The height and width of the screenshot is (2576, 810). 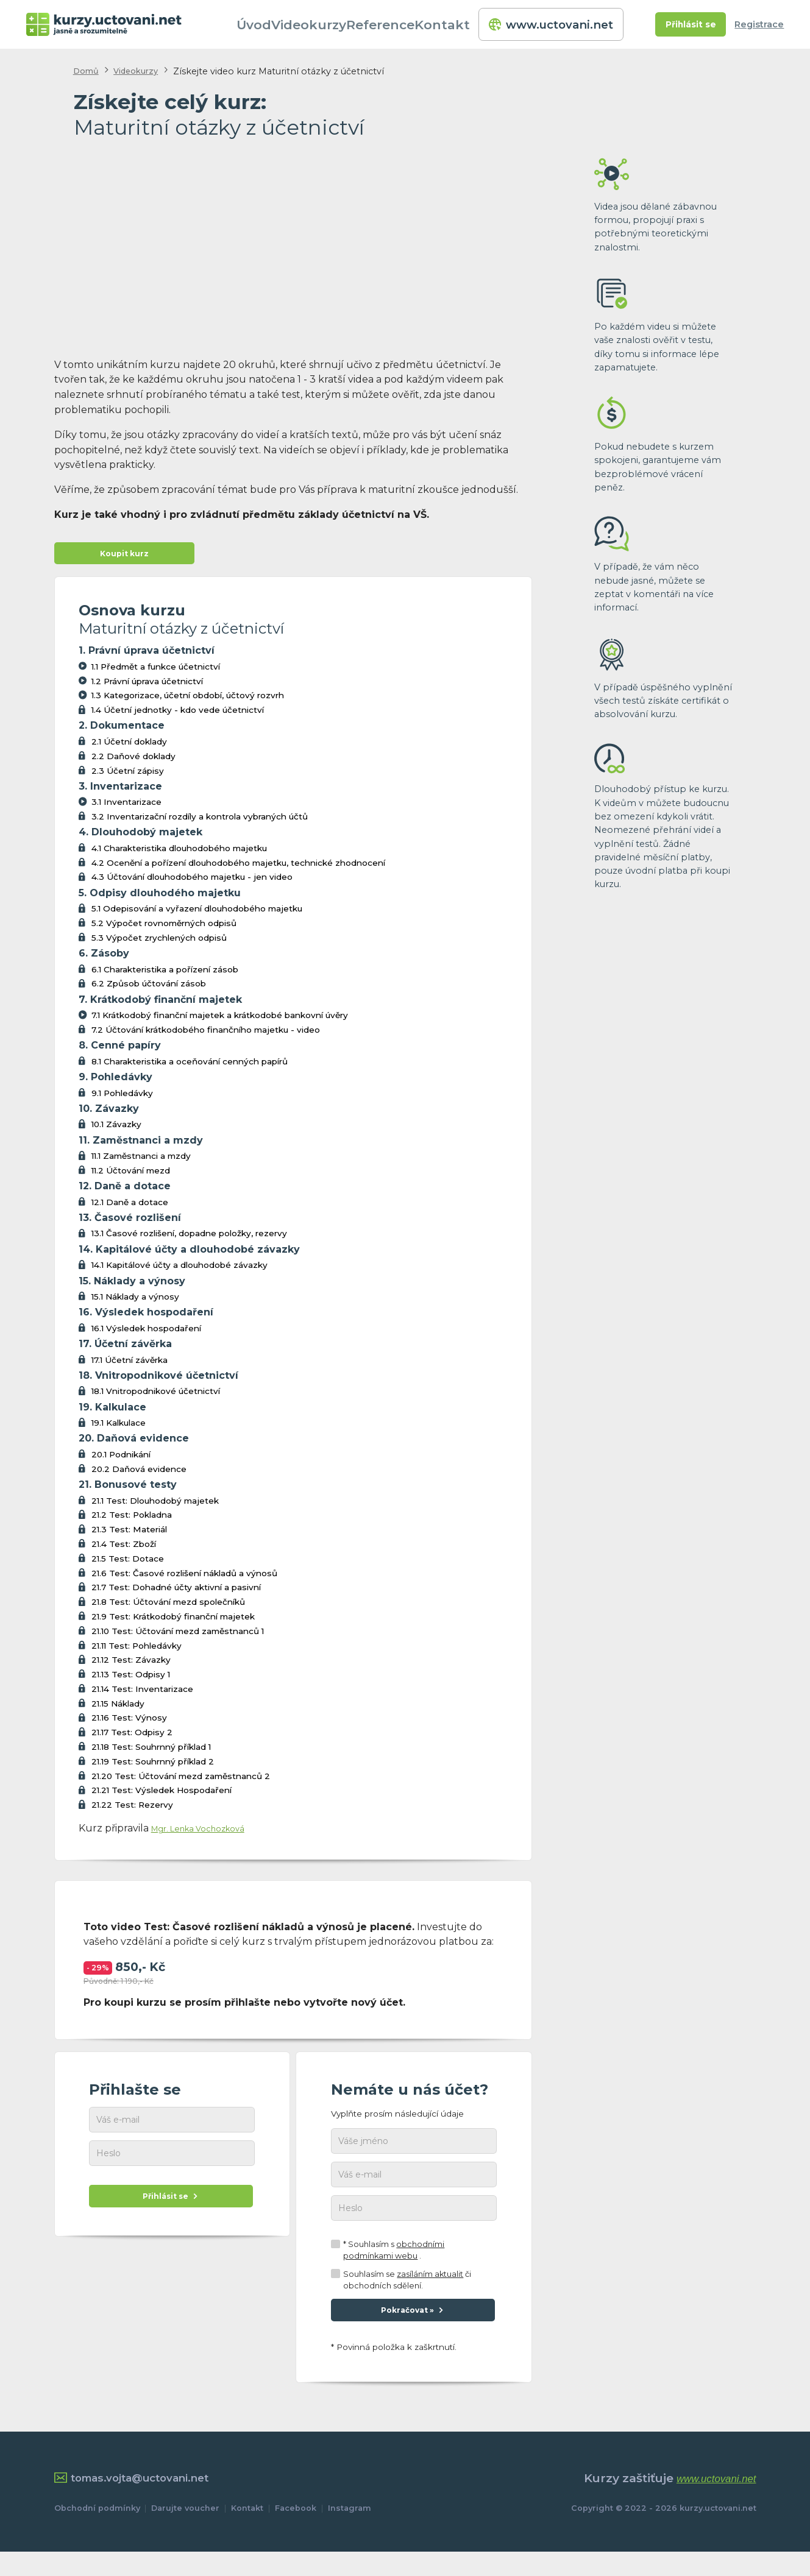 What do you see at coordinates (131, 1521) in the screenshot?
I see `21.2 Test: Pokladna` at bounding box center [131, 1521].